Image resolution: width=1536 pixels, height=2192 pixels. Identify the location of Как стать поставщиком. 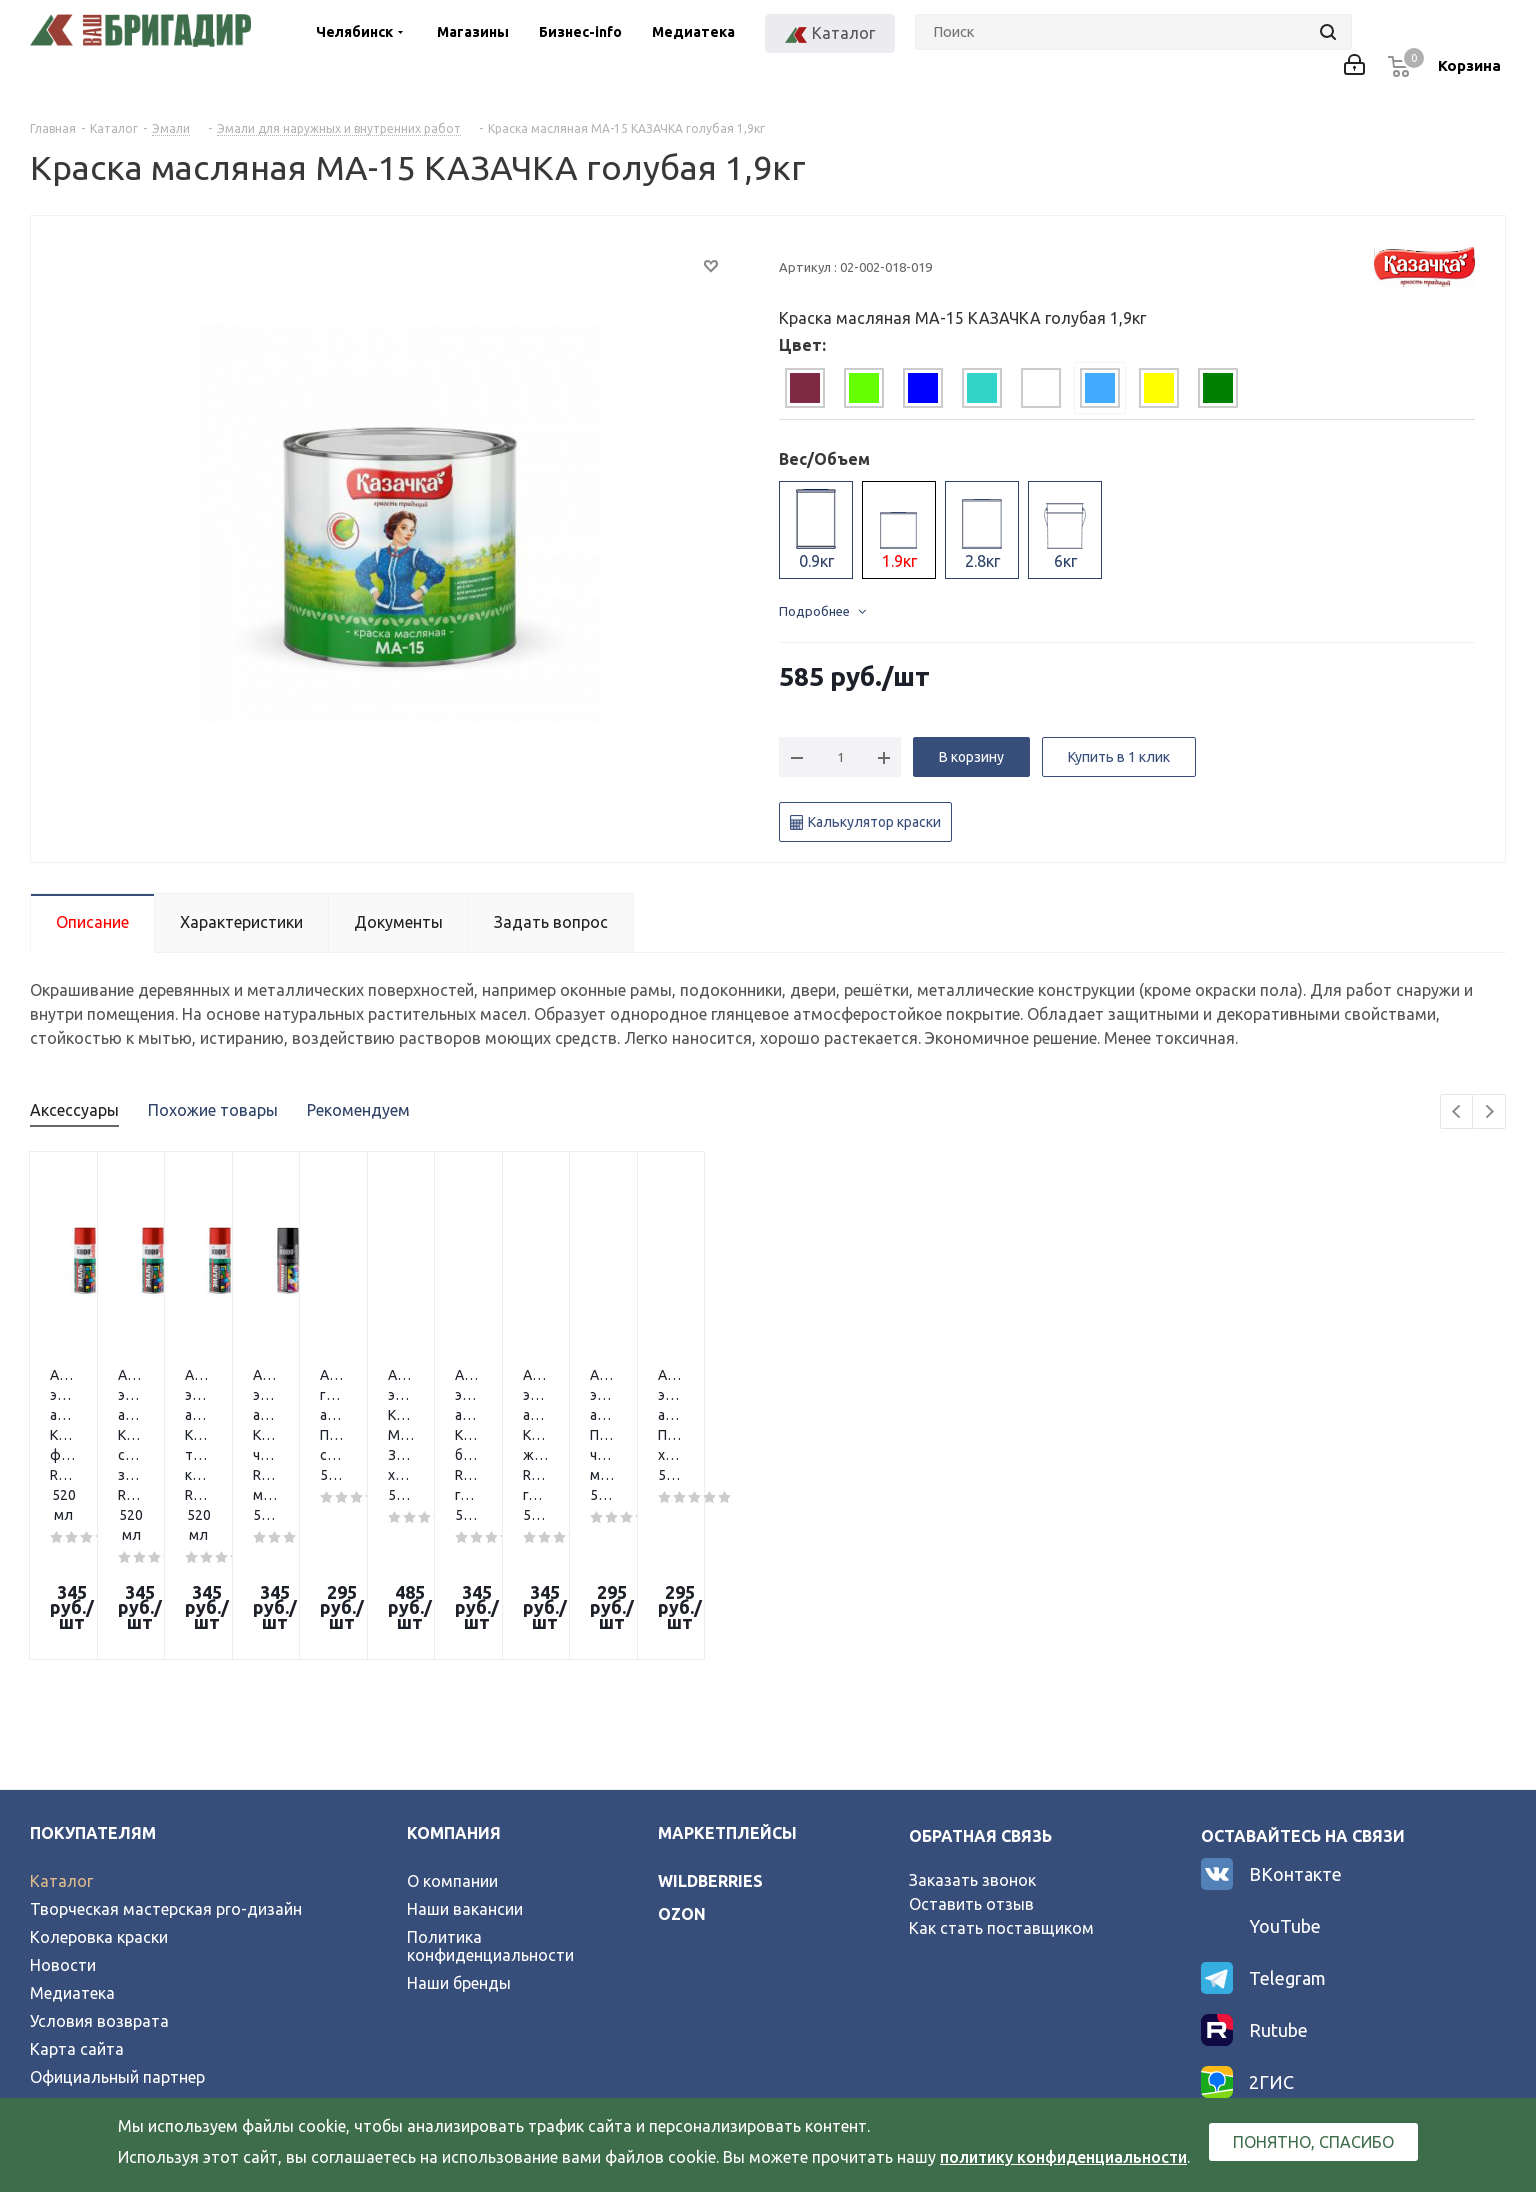
(1001, 1758).